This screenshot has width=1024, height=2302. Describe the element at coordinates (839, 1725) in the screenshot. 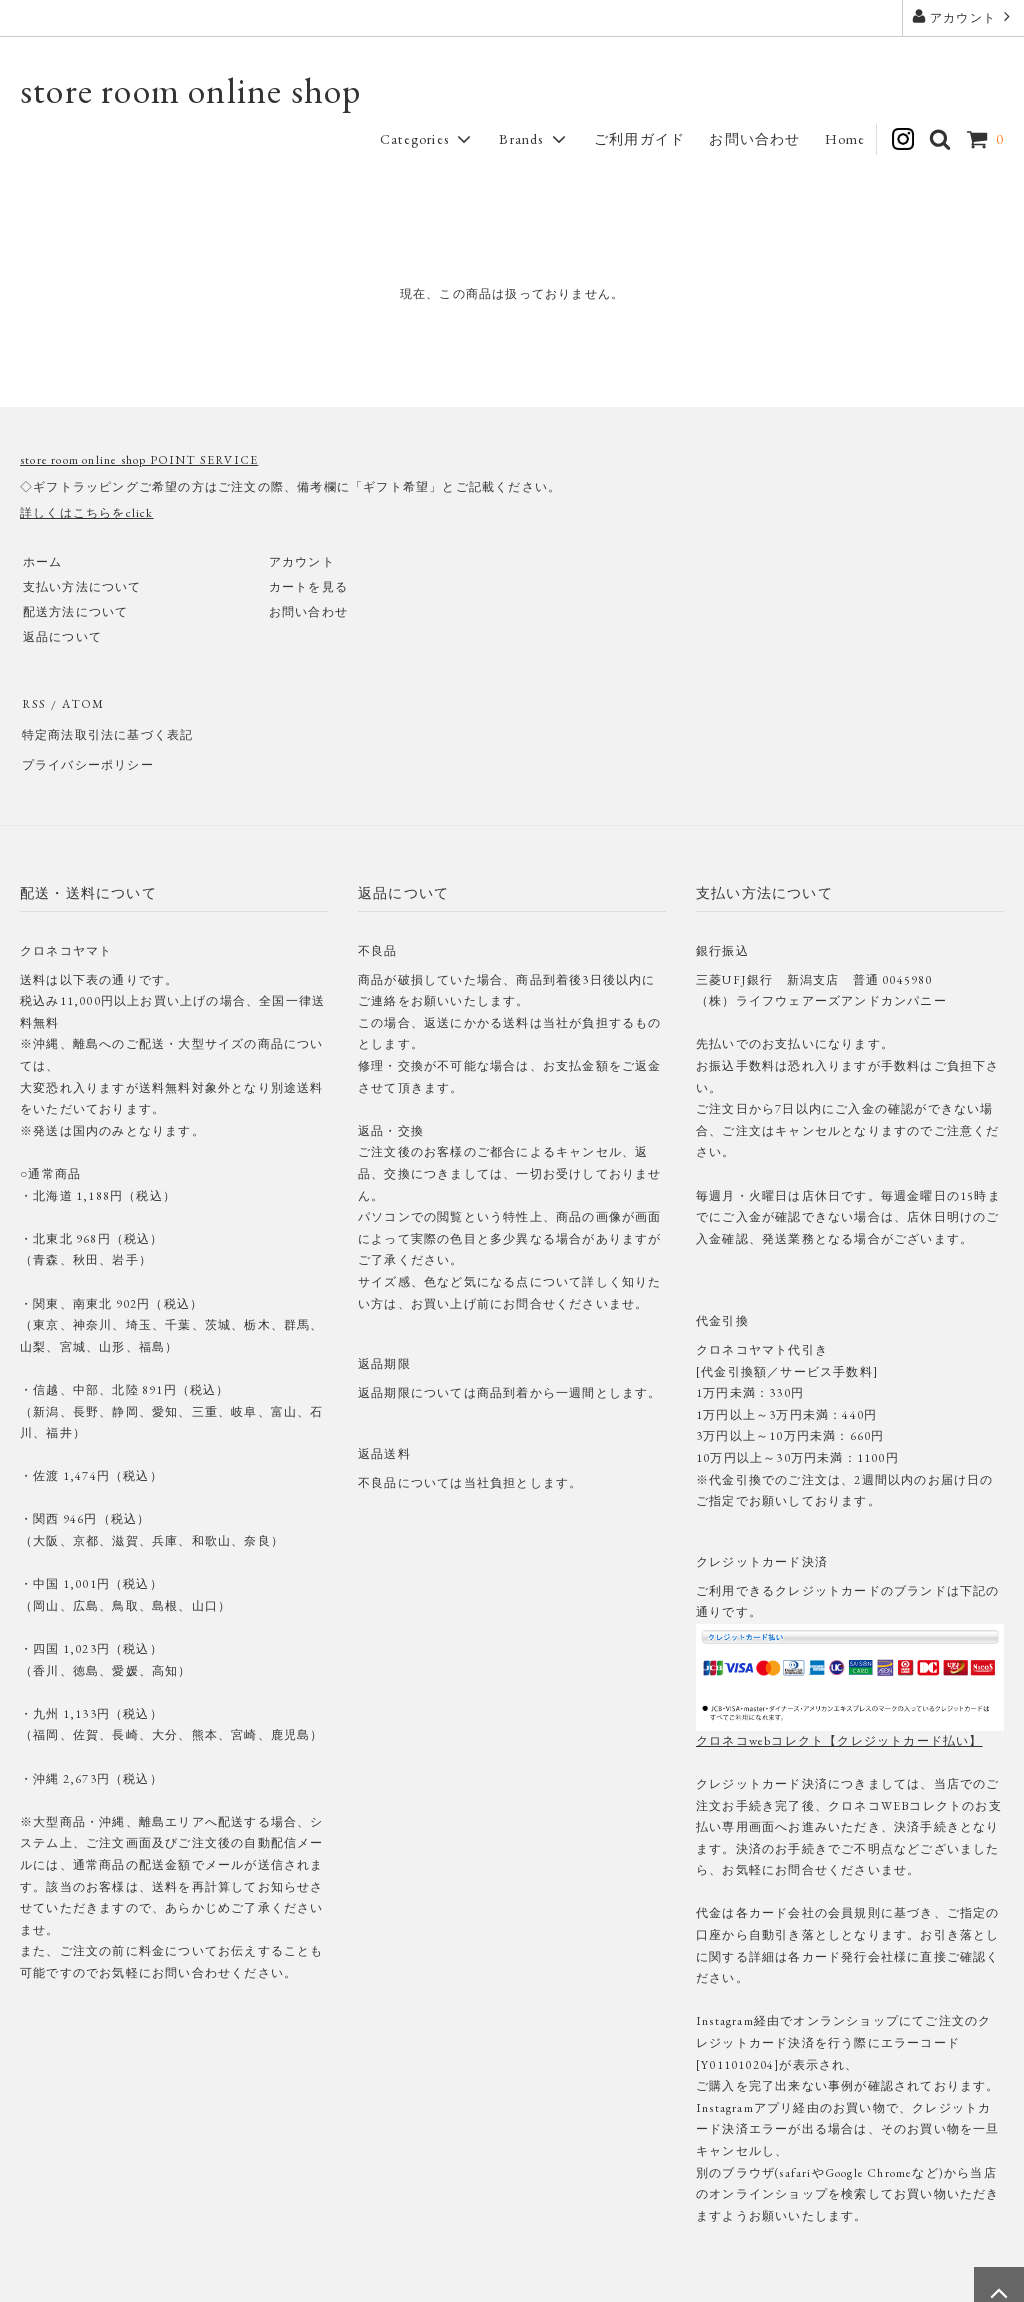

I see `クロネコwebコレクト【クレジットカード払い】` at that location.